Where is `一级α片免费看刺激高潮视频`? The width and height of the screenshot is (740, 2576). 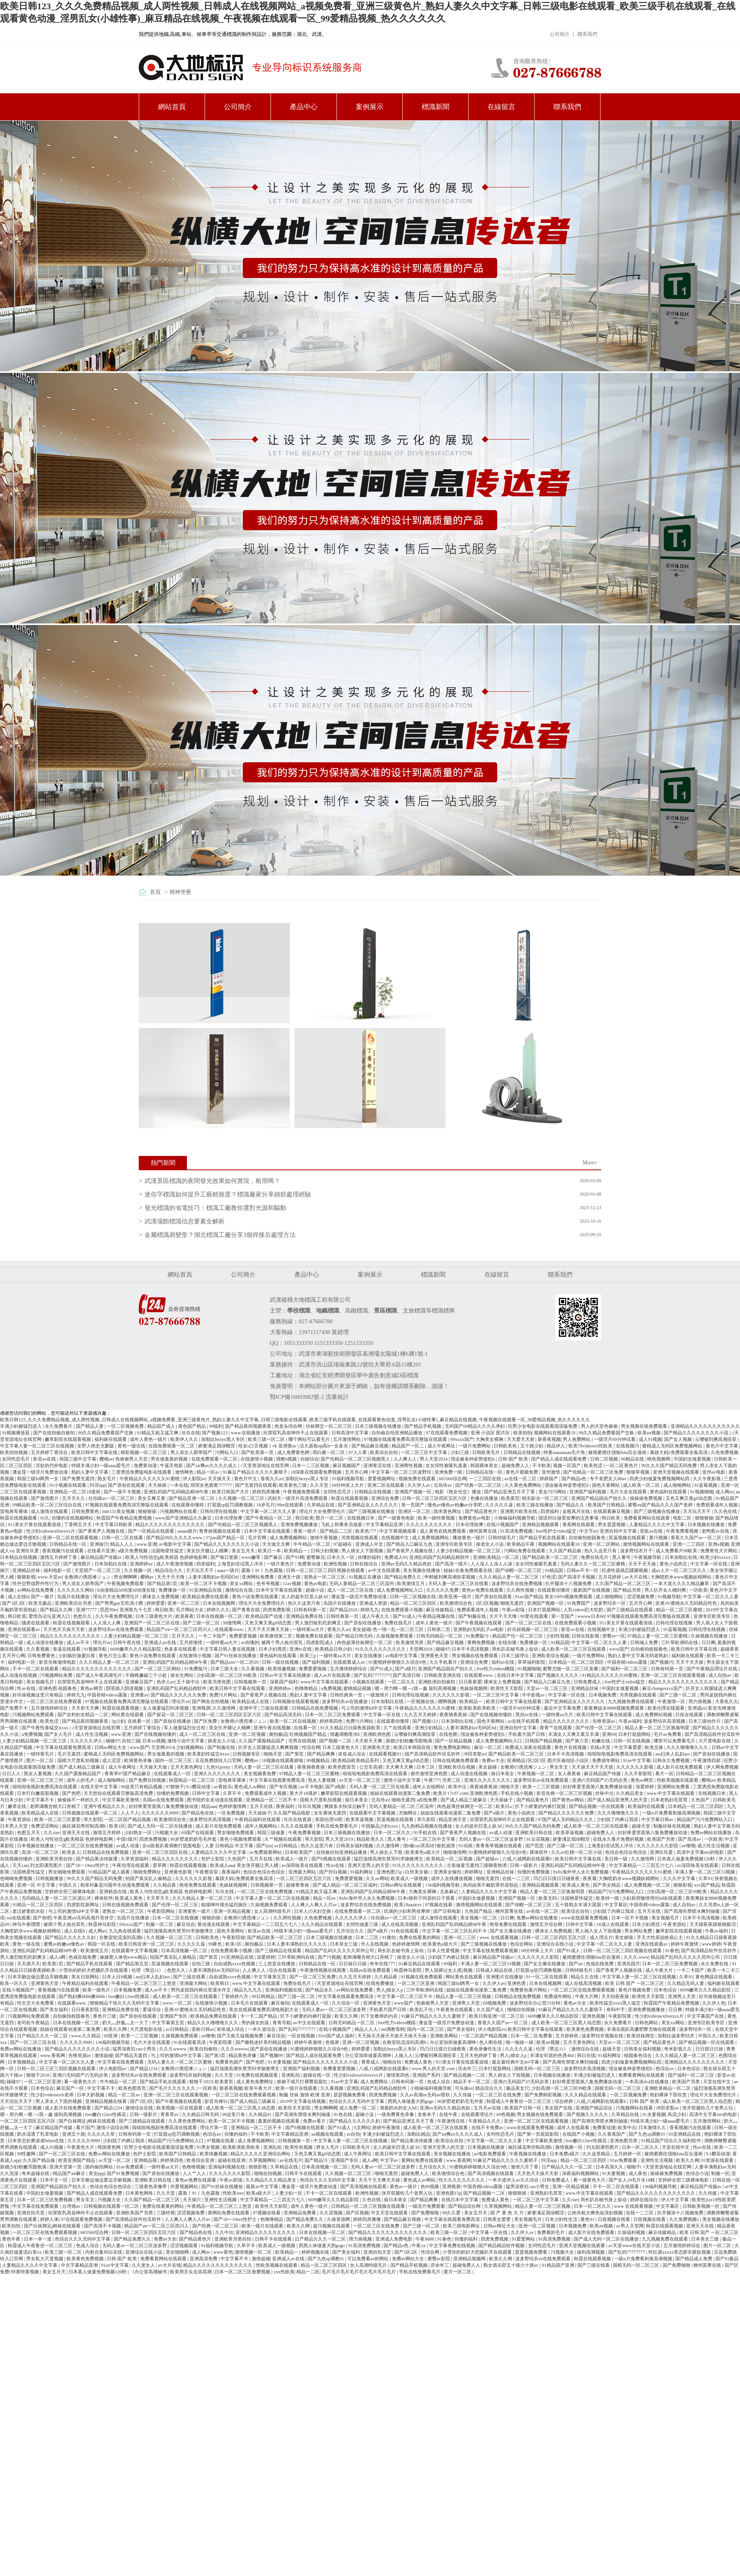
一级α片免费看刺激高潮视频 is located at coordinates (671, 1813).